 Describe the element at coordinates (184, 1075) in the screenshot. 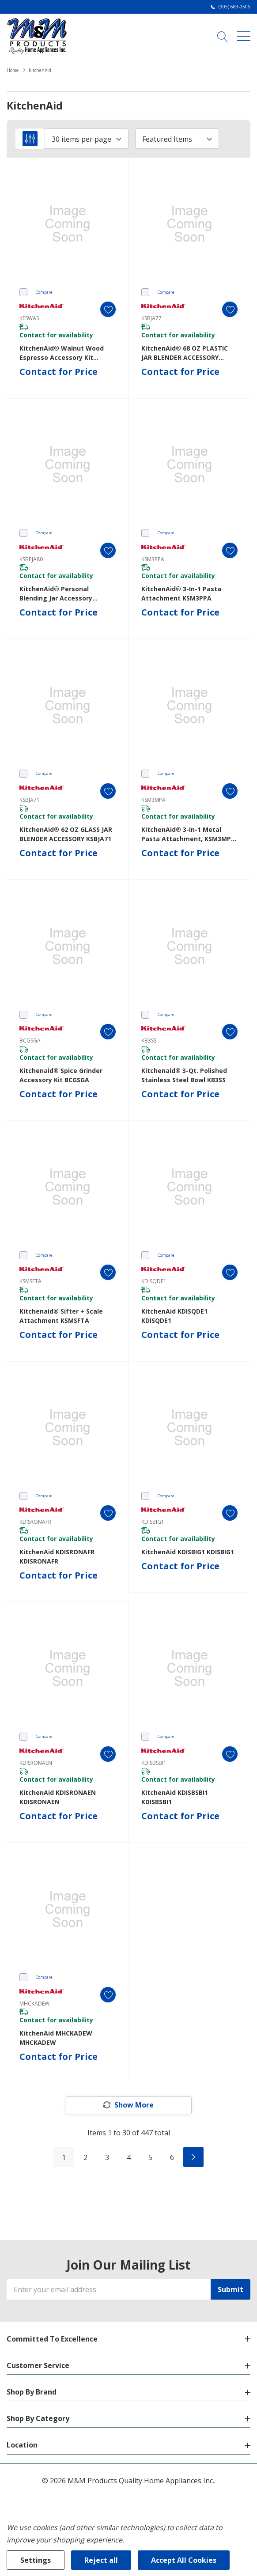

I see `Kitchenaid® 3-Qt. Polished Stainless Steel Bowl KB3SS` at that location.